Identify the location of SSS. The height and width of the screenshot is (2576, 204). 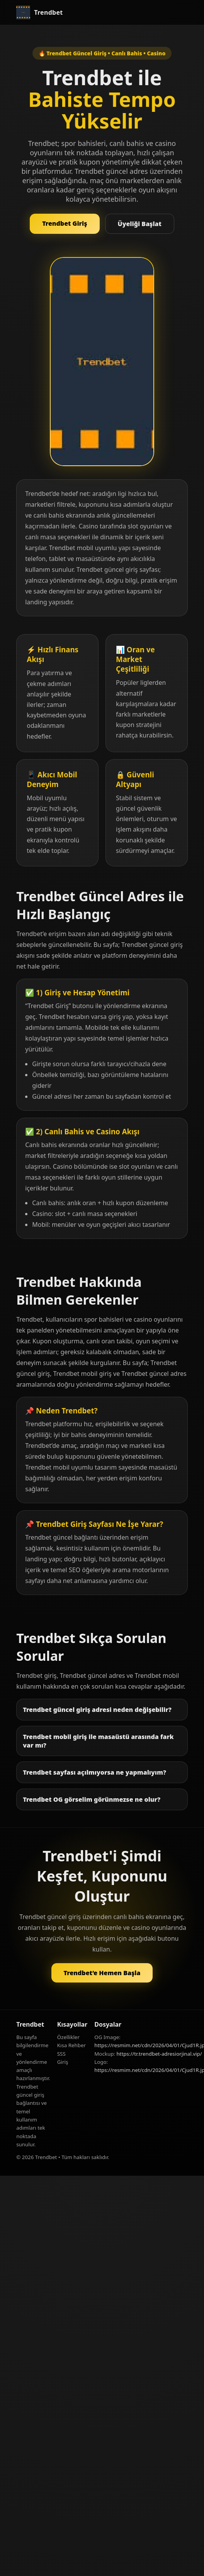
(61, 2053).